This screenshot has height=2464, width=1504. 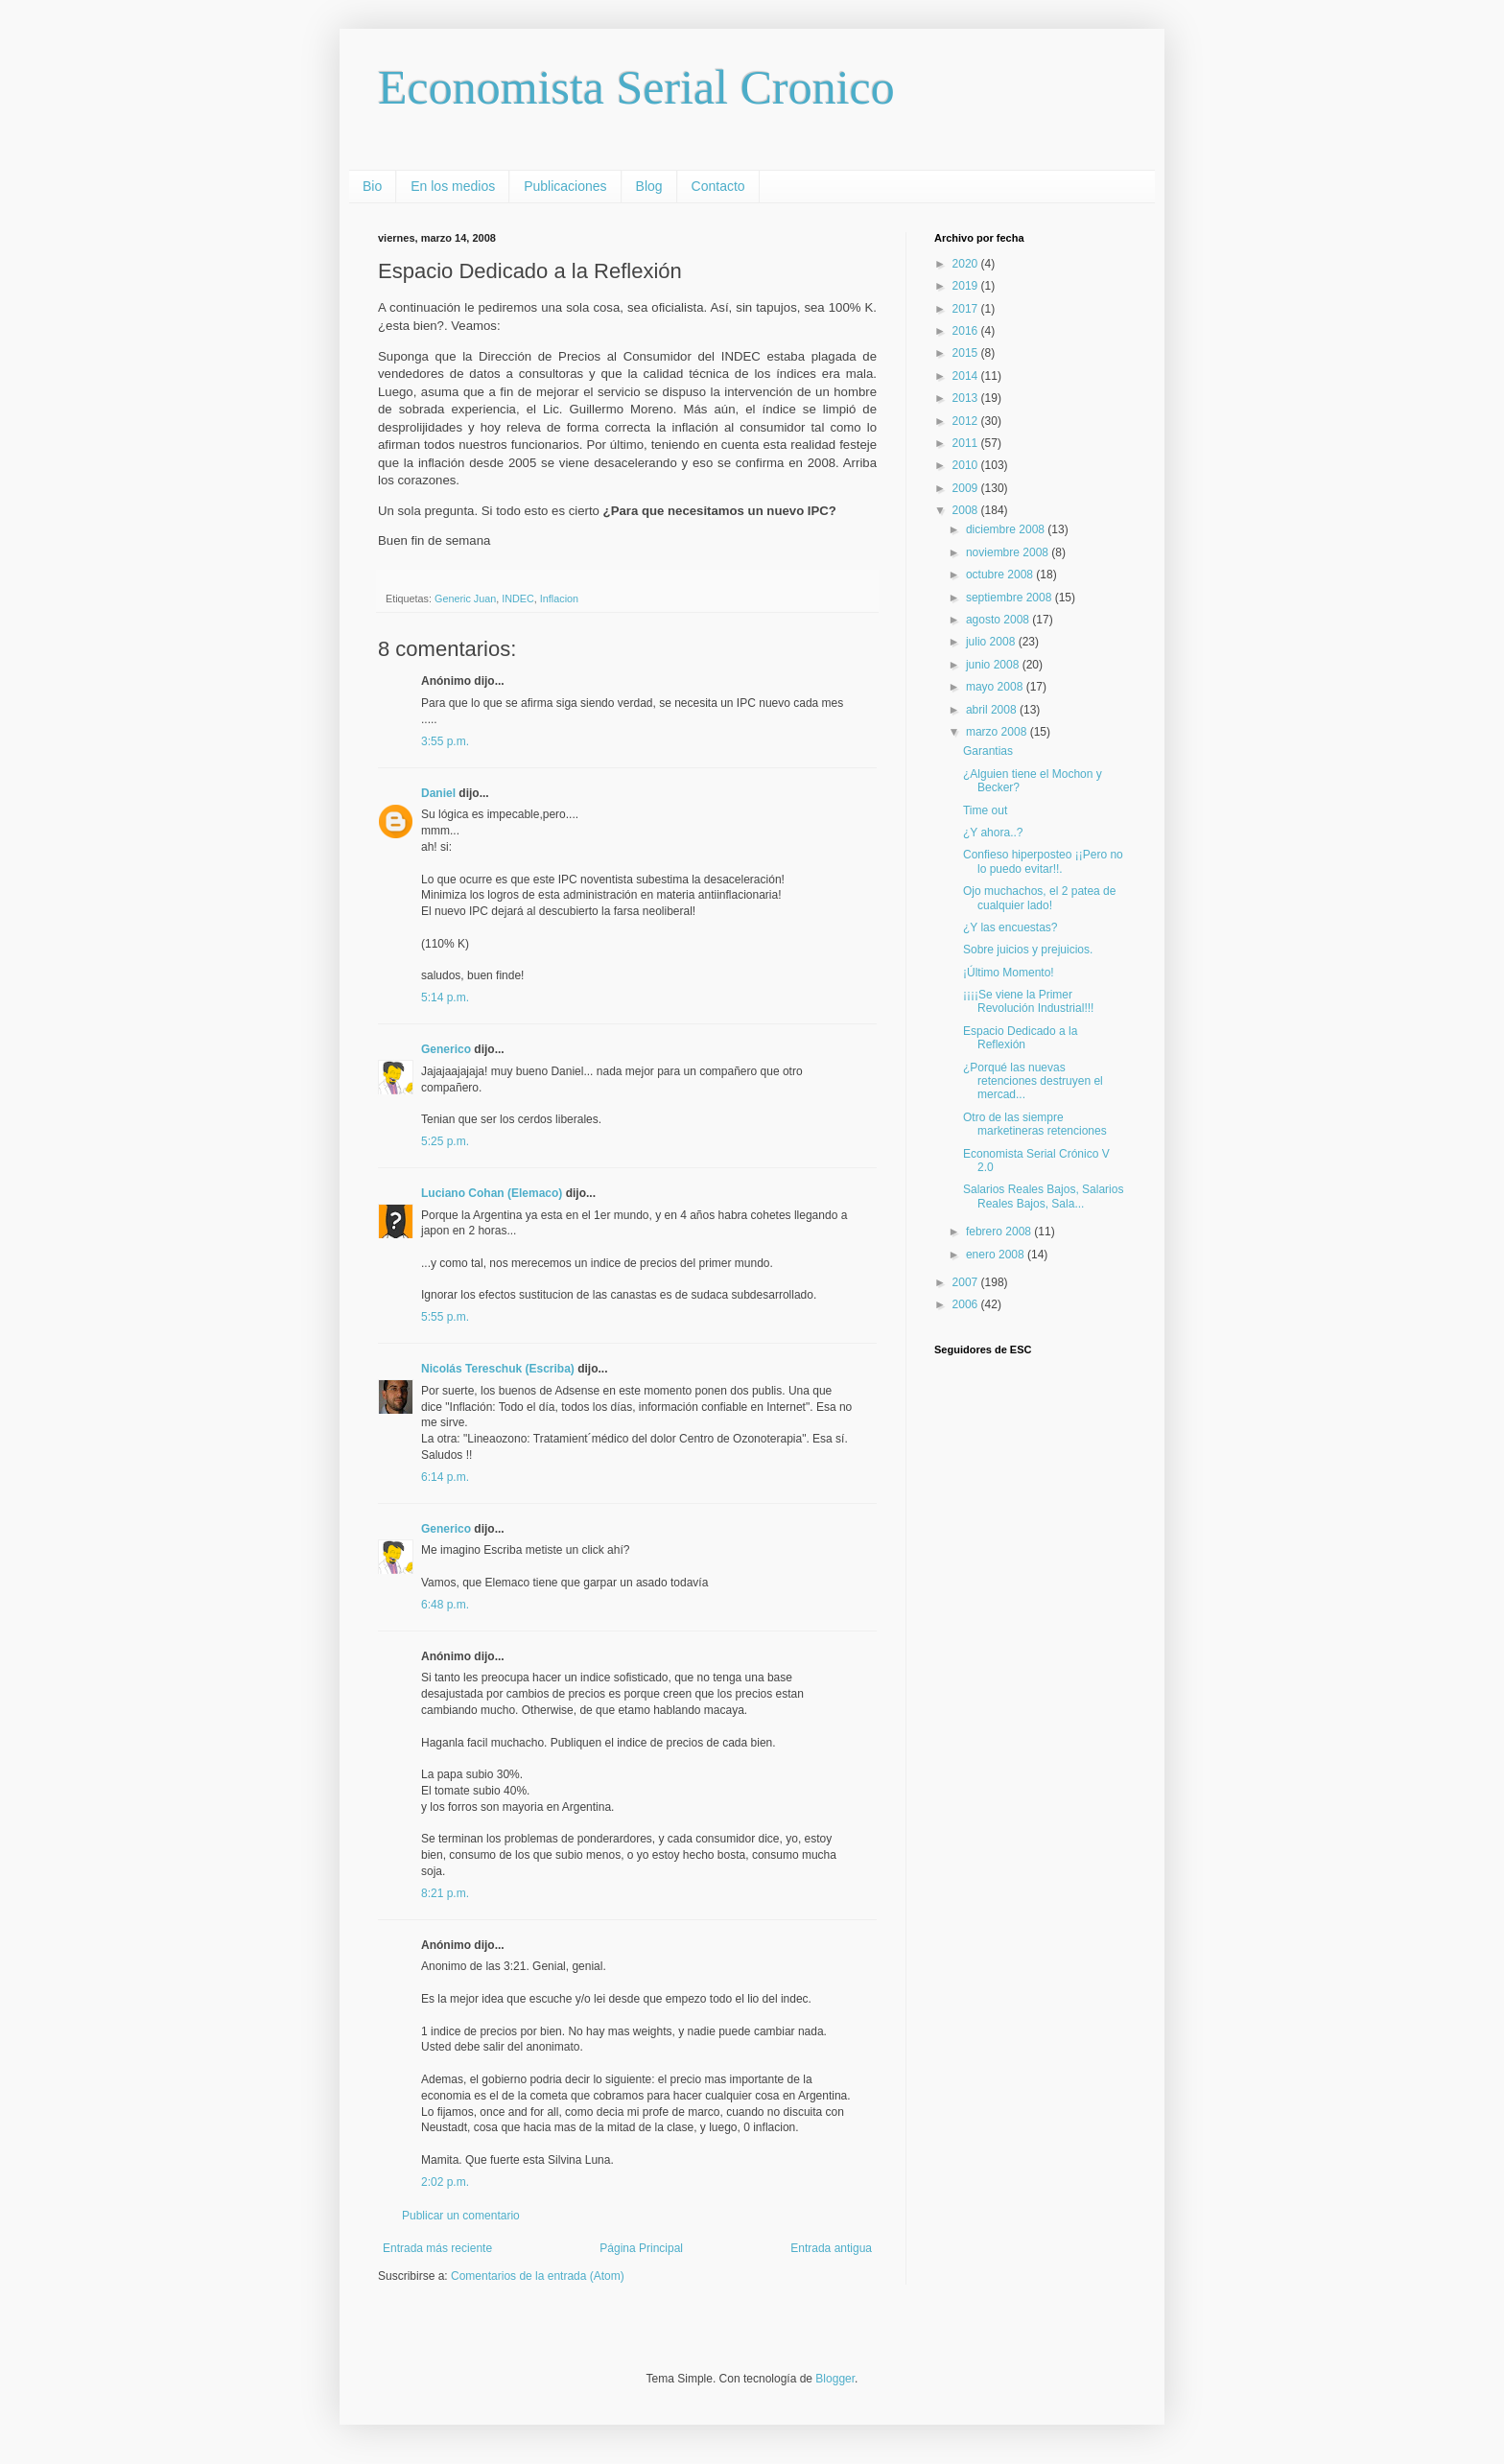 What do you see at coordinates (372, 186) in the screenshot?
I see `Bio` at bounding box center [372, 186].